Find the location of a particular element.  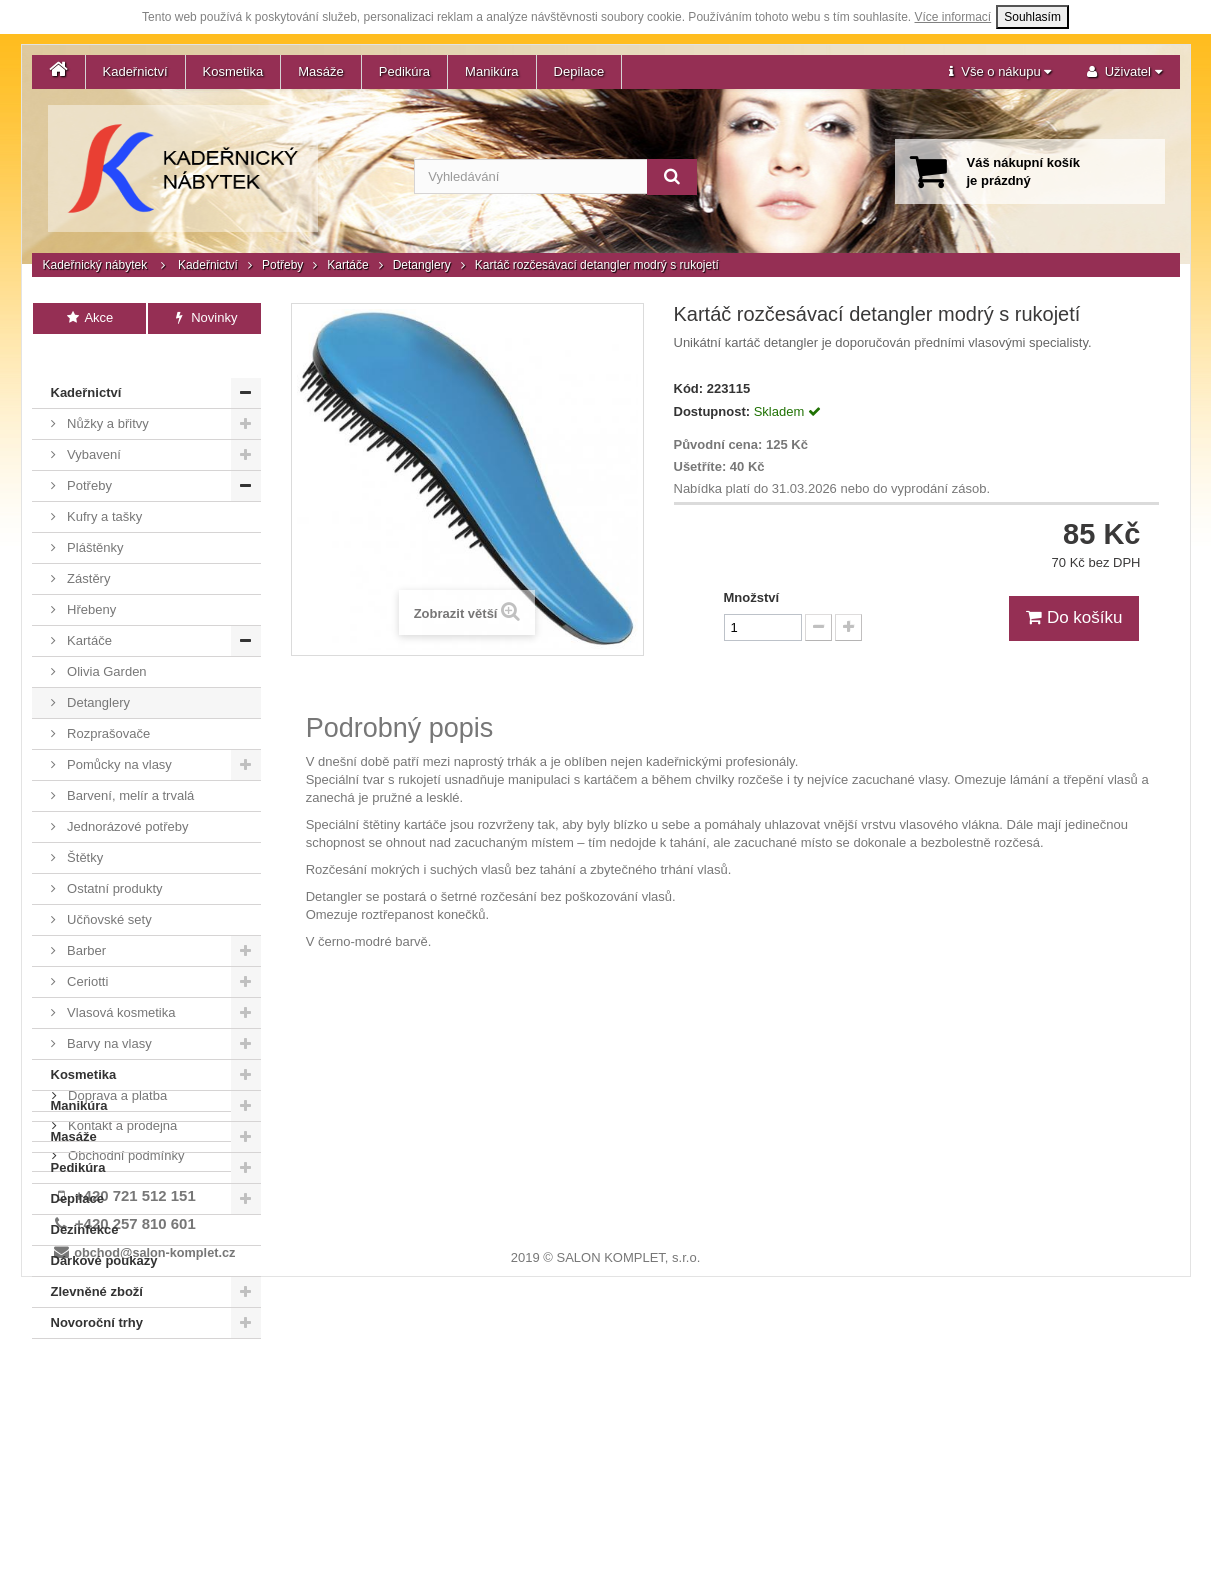

Barber is located at coordinates (85, 920).